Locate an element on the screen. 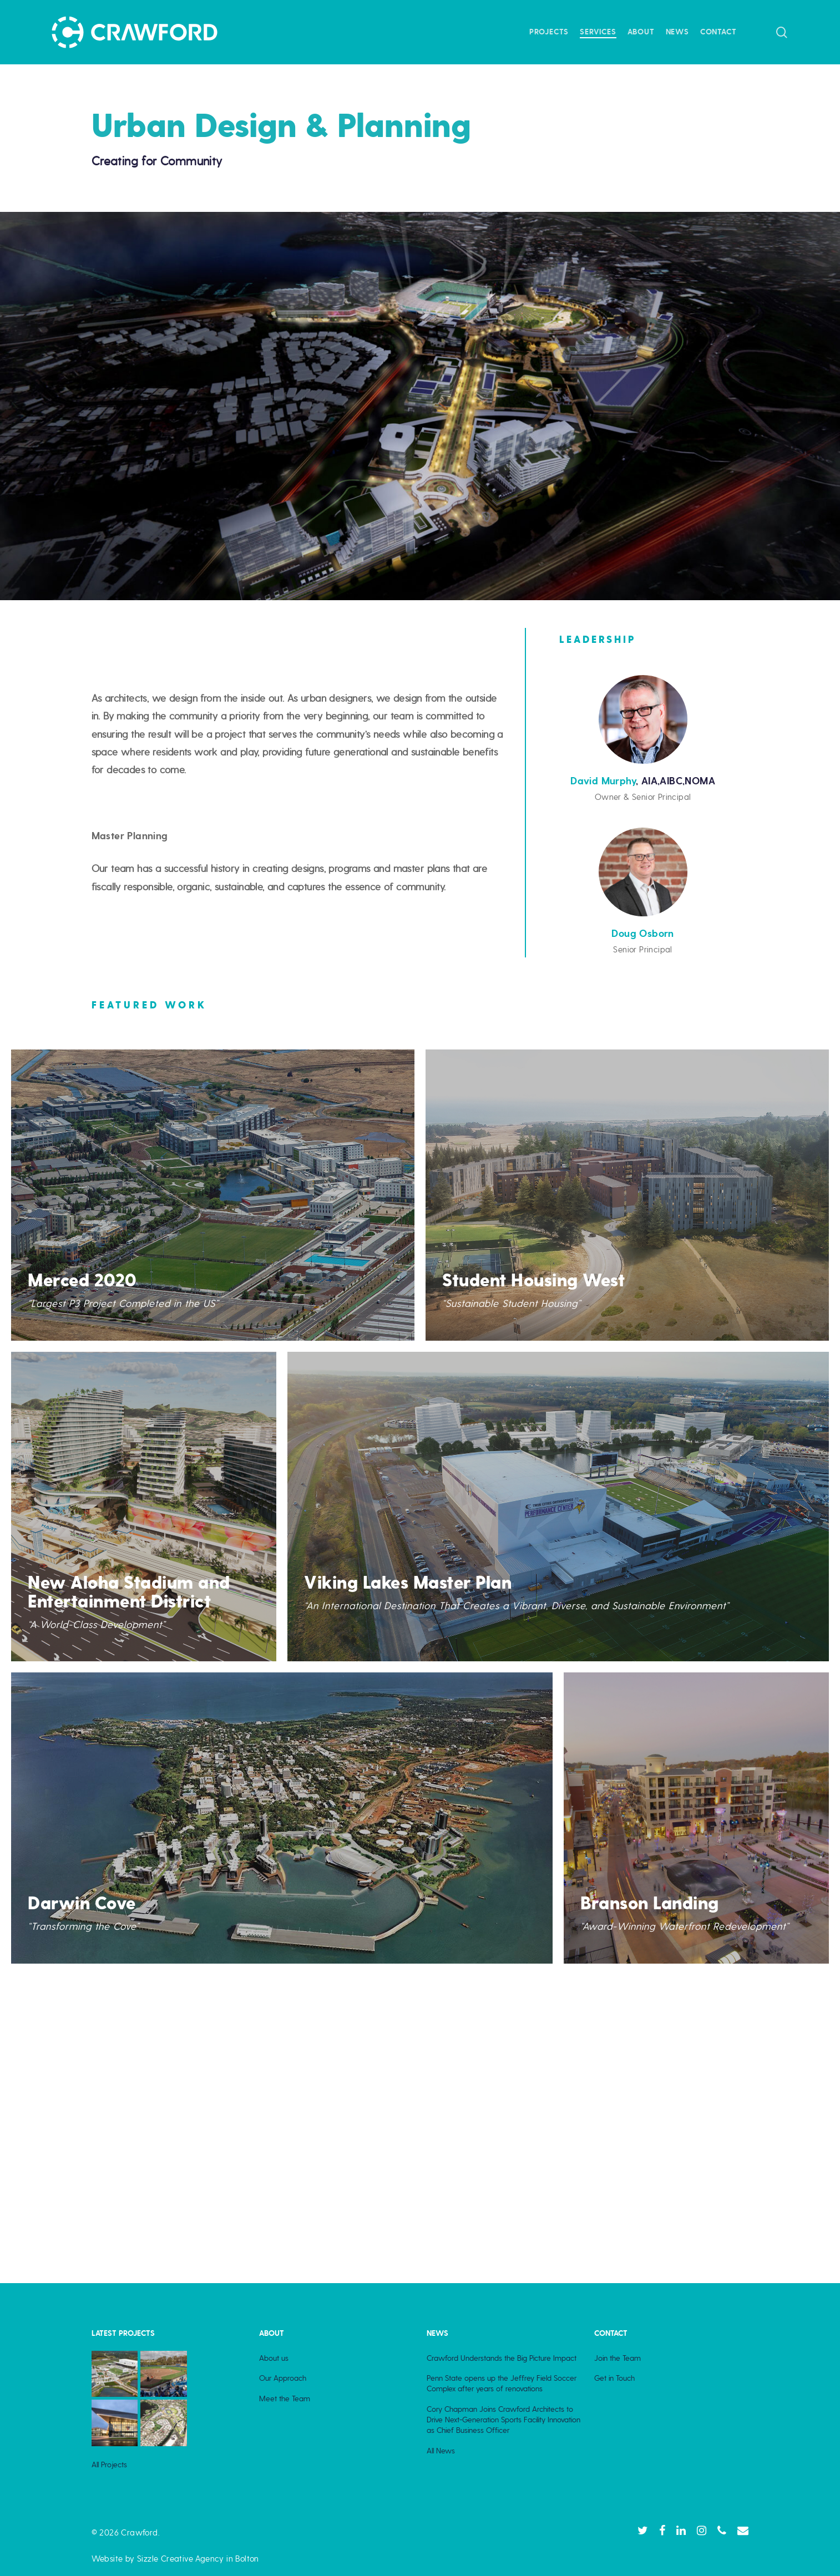  Cory Chapman Joins Crawford Architects to Drive Next-Generation Sports Facility Innovation as Chief Business Officer is located at coordinates (503, 2420).